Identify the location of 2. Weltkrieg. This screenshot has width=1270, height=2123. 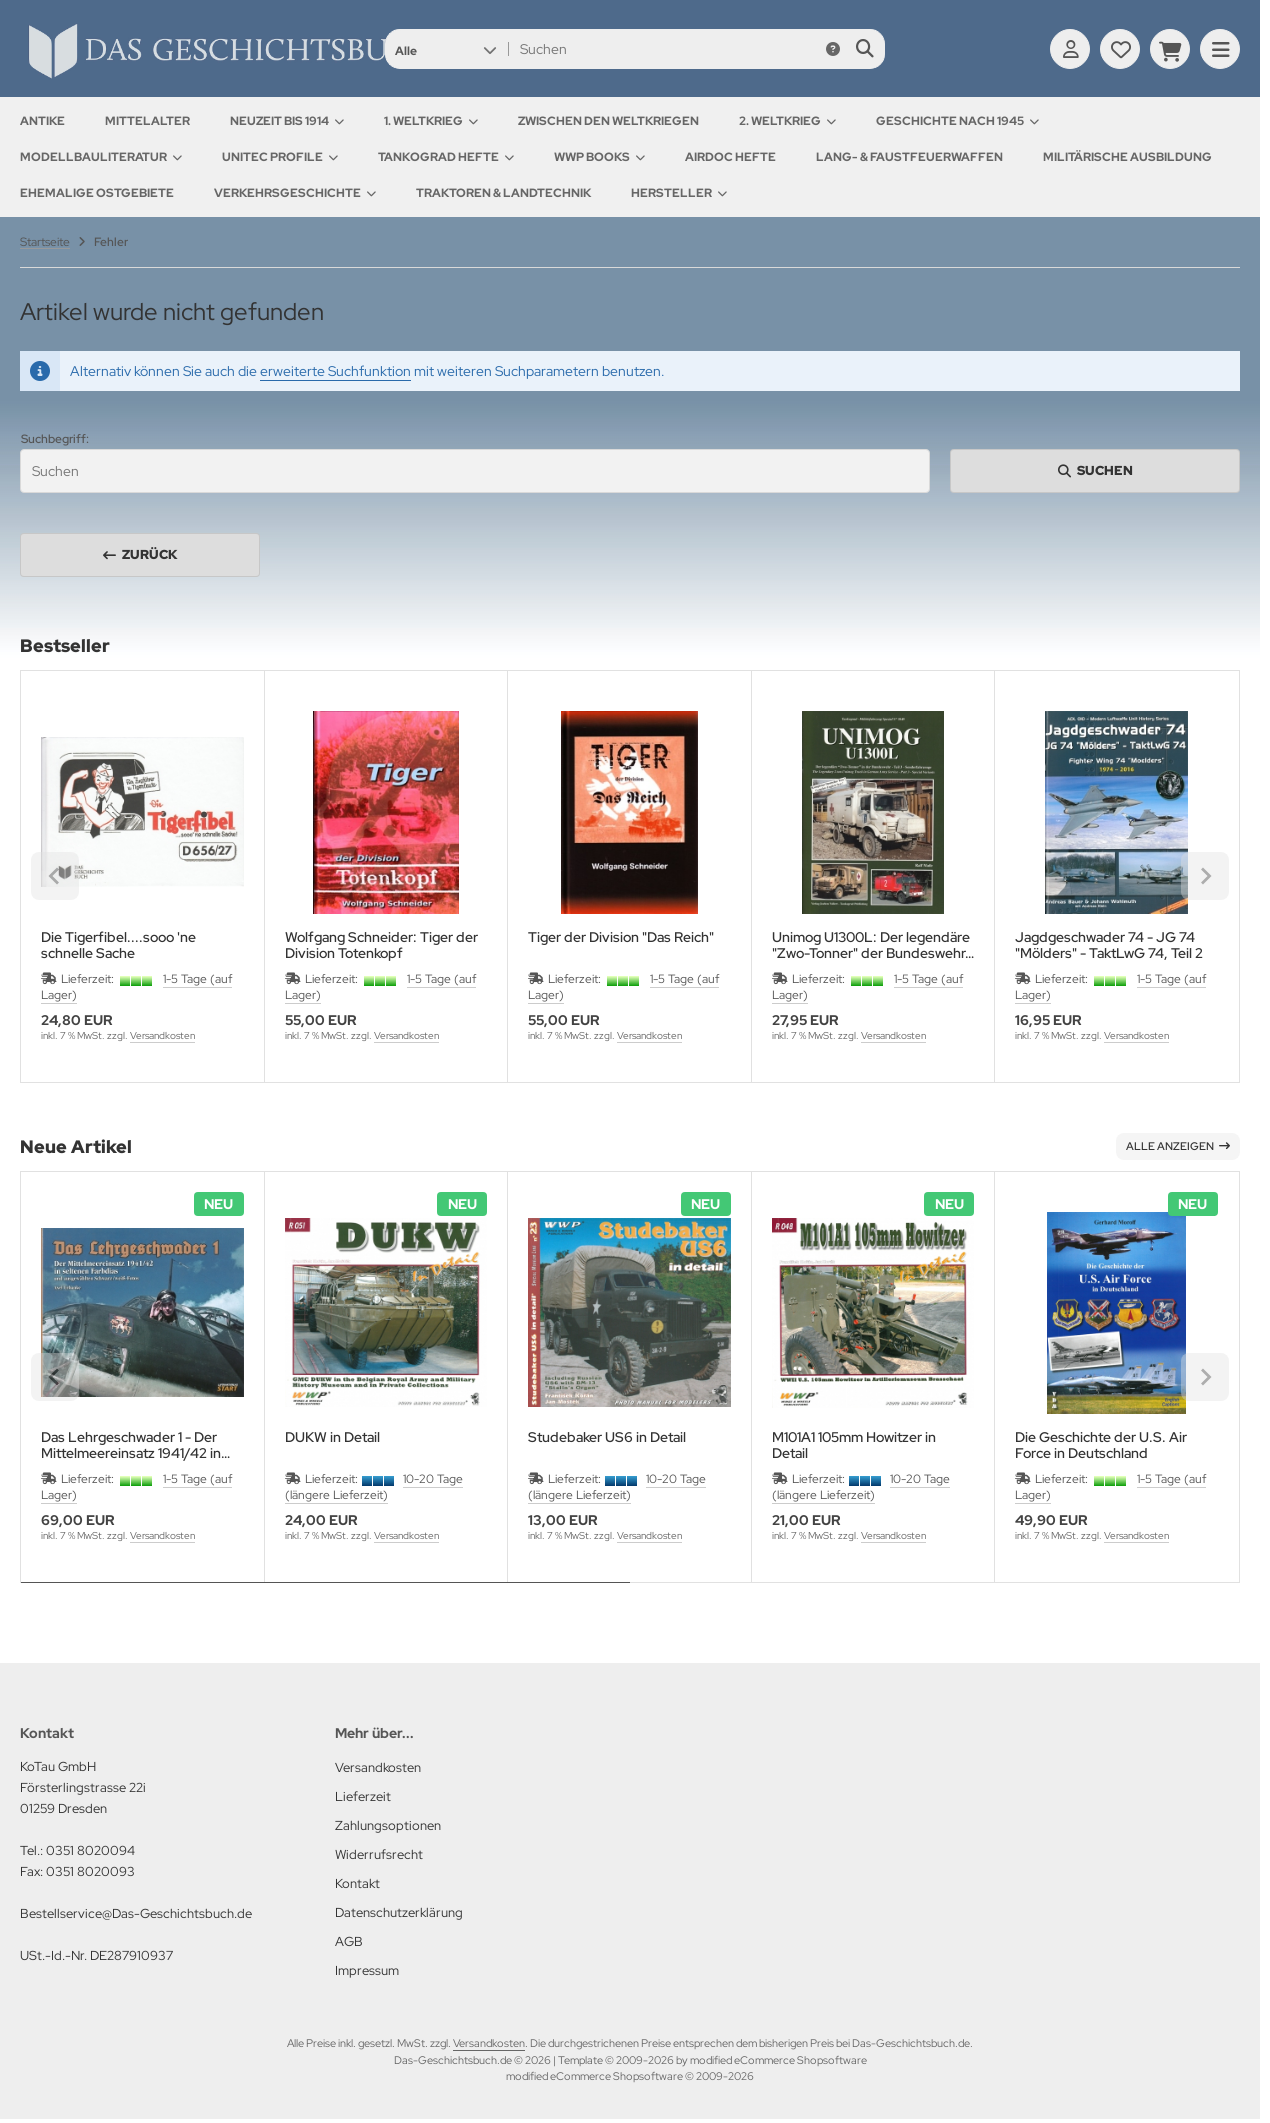
(787, 121).